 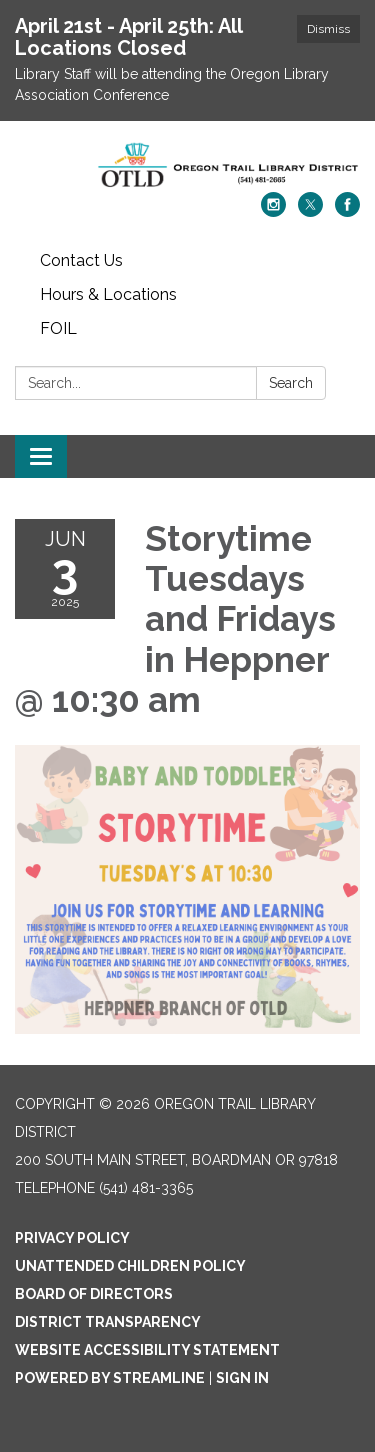 I want to click on Privacy Policy, so click(x=72, y=1238).